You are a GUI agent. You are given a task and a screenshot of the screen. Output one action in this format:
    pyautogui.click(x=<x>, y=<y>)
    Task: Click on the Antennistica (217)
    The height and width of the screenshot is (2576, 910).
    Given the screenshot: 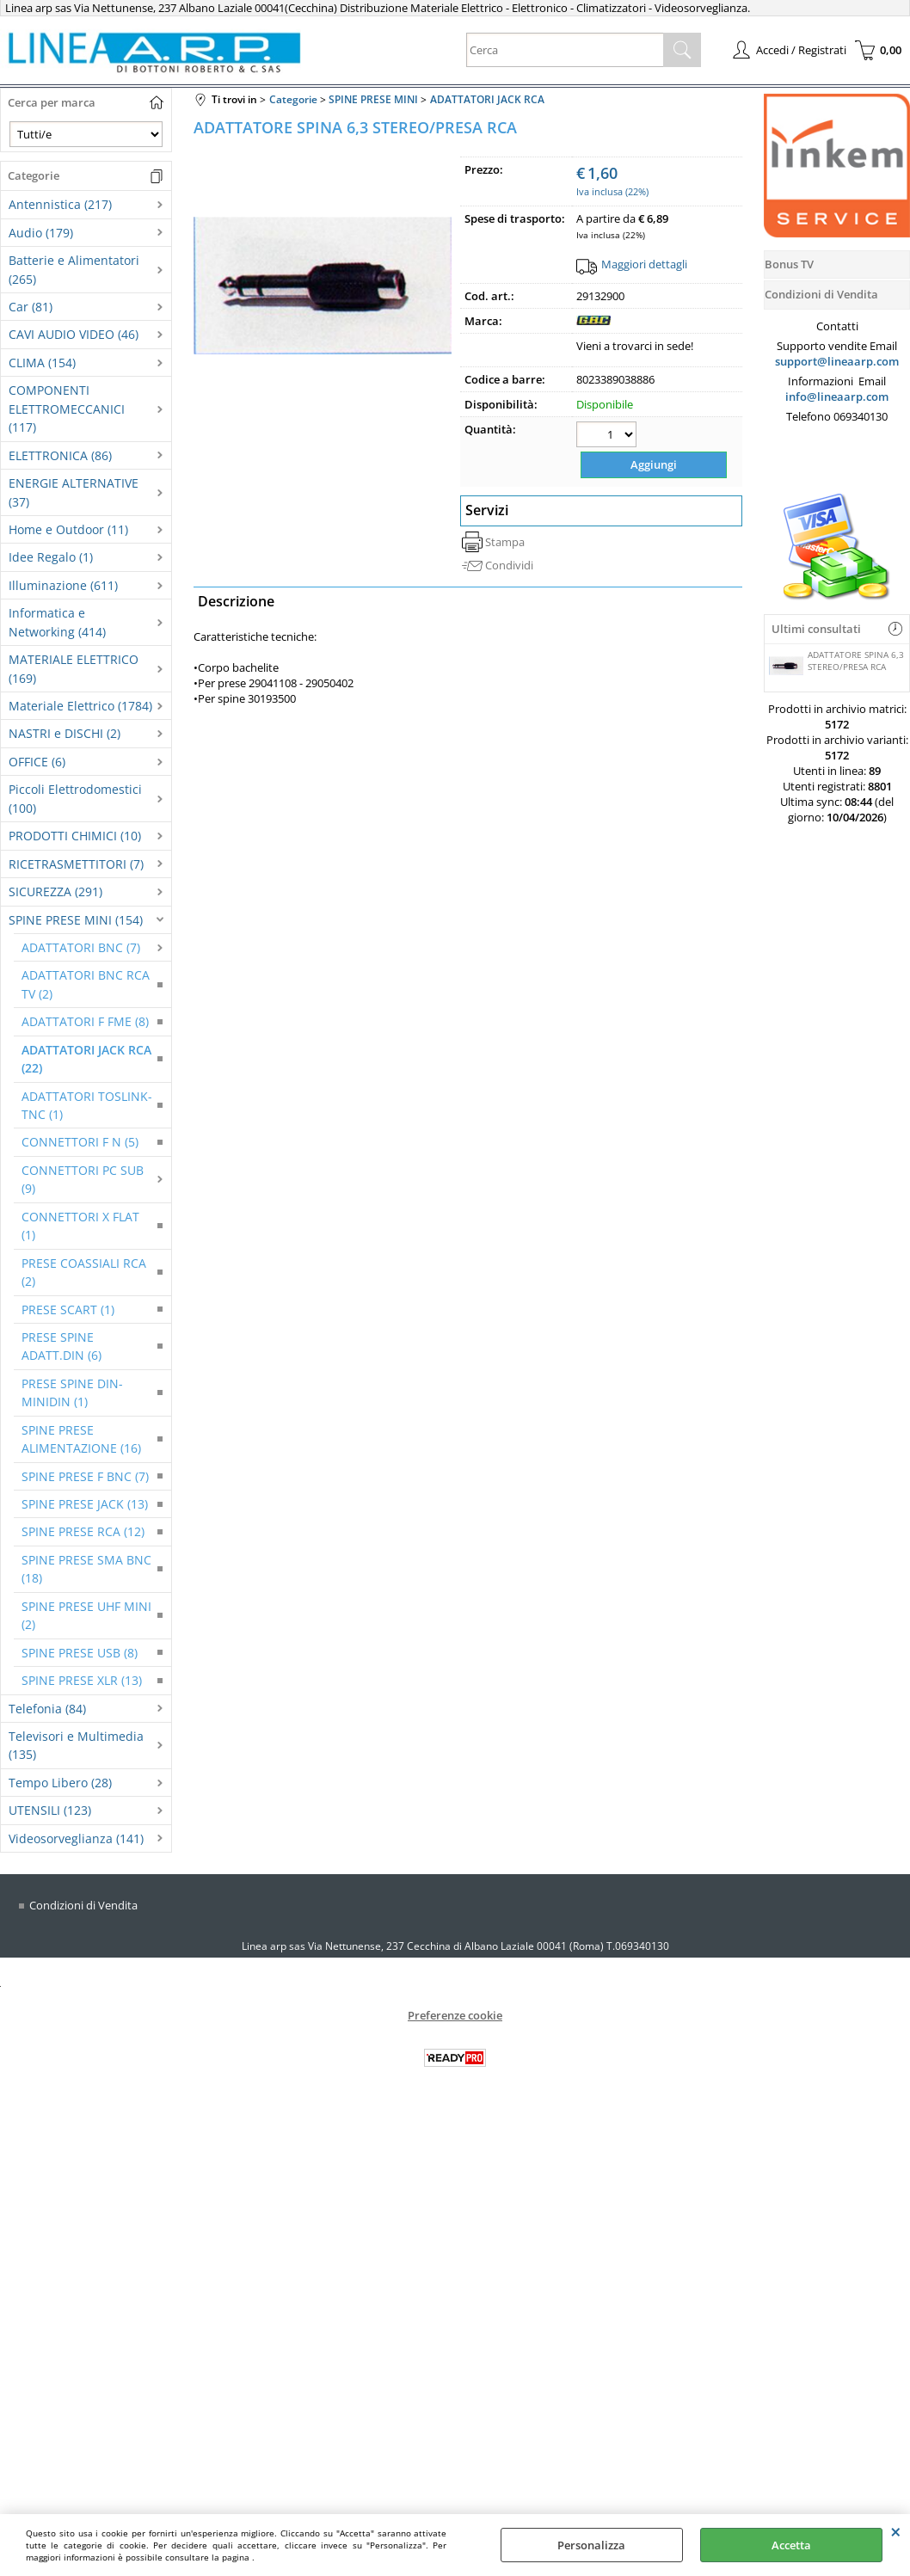 What is the action you would take?
    pyautogui.click(x=60, y=204)
    